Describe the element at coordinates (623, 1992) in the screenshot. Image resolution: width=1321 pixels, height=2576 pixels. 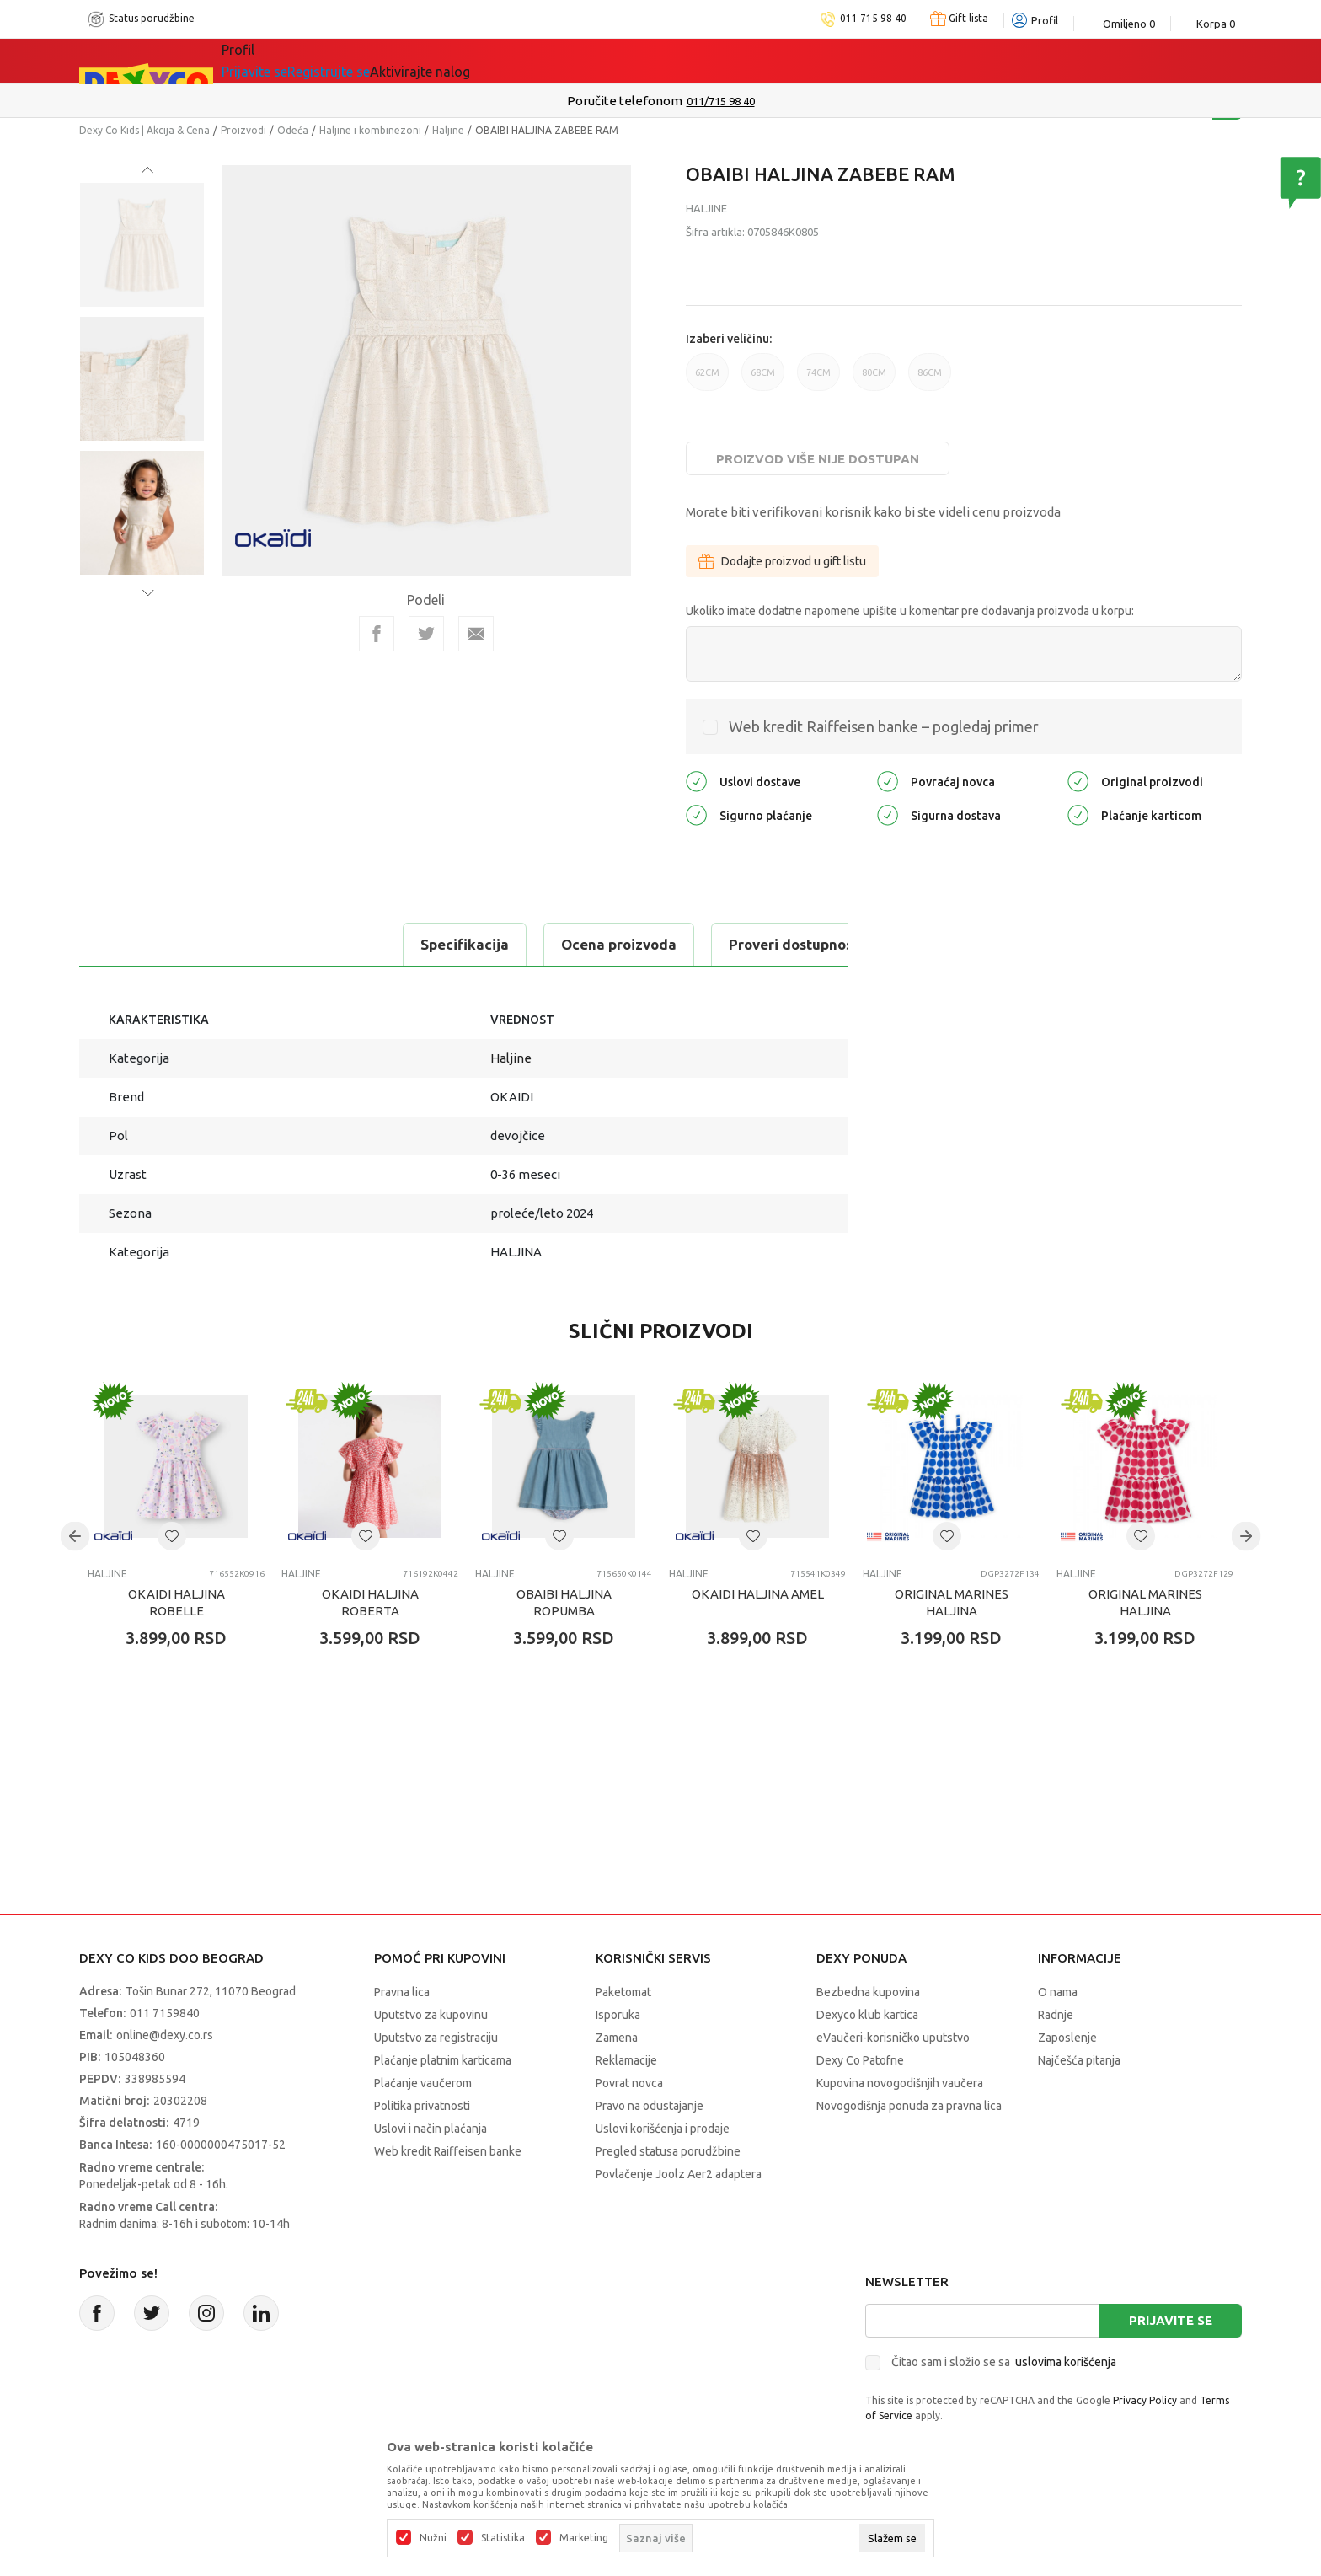
I see `Paketomat` at that location.